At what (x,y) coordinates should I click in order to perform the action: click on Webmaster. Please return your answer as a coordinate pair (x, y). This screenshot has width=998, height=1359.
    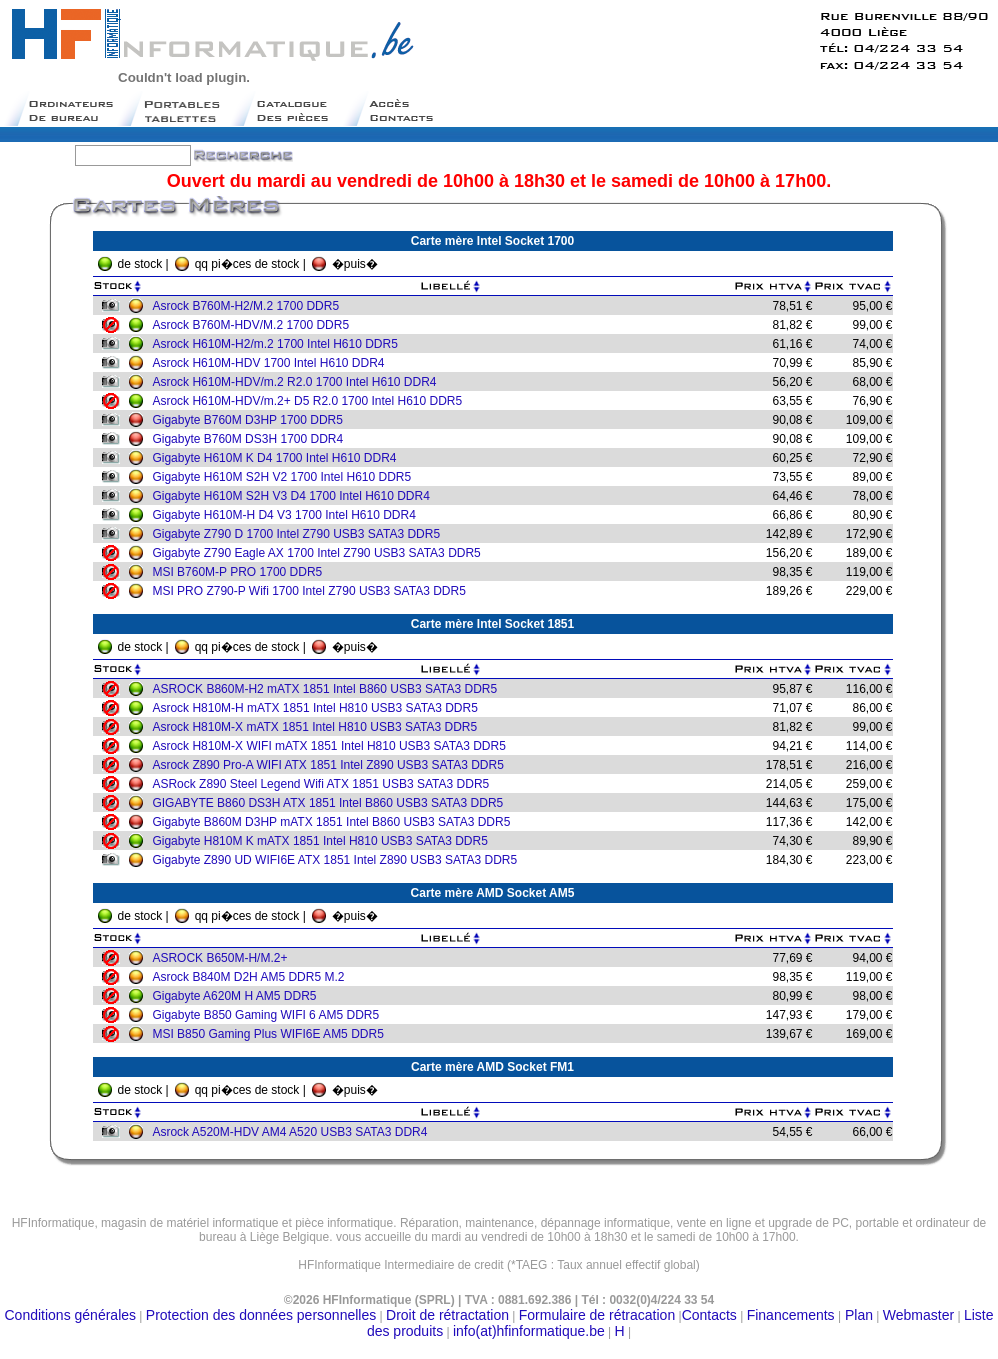
    Looking at the image, I should click on (918, 1315).